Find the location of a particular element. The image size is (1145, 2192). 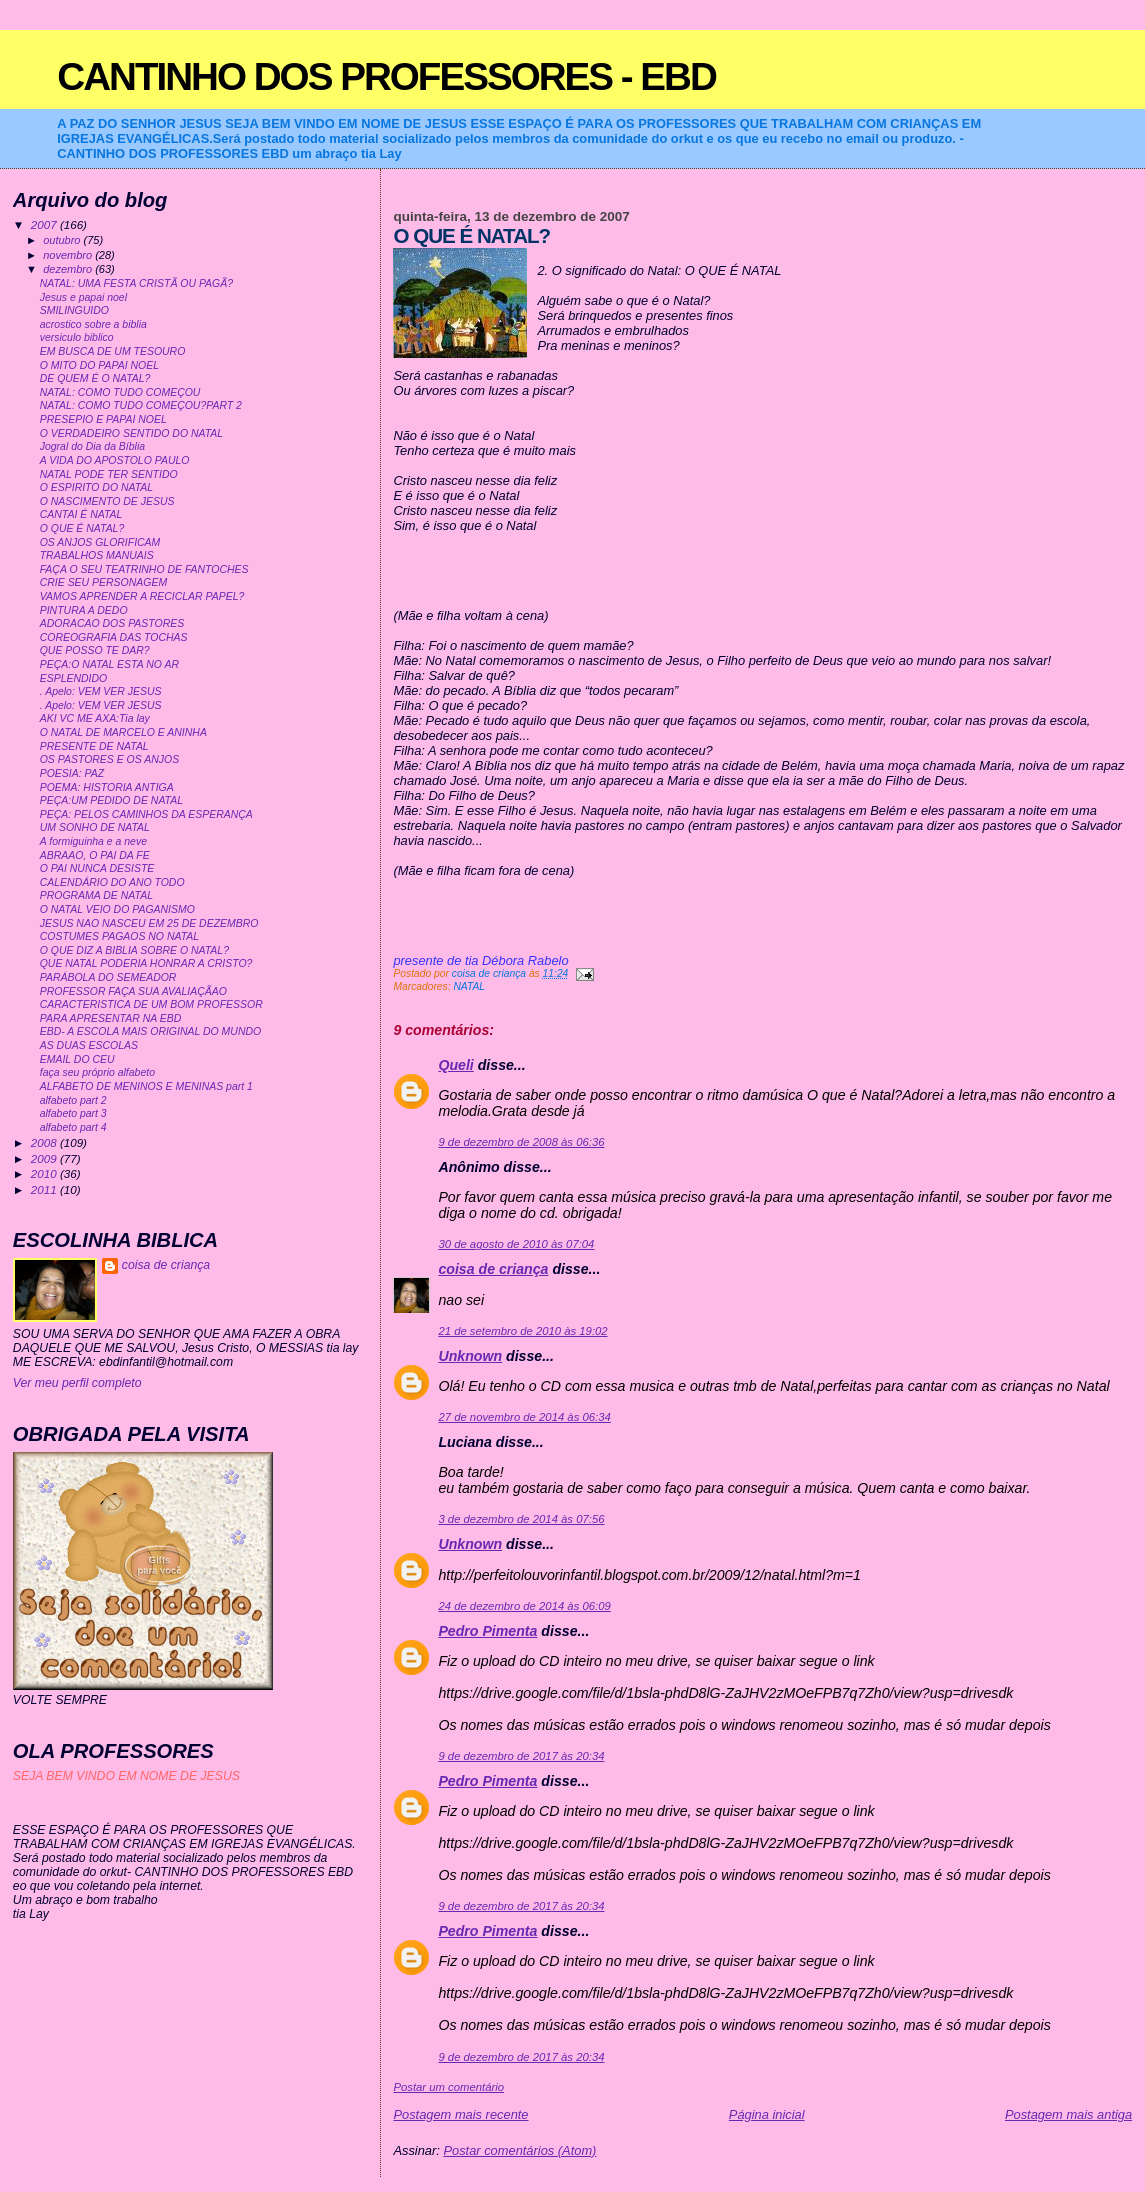

AKI VC ME AXA:Tia lay is located at coordinates (95, 718).